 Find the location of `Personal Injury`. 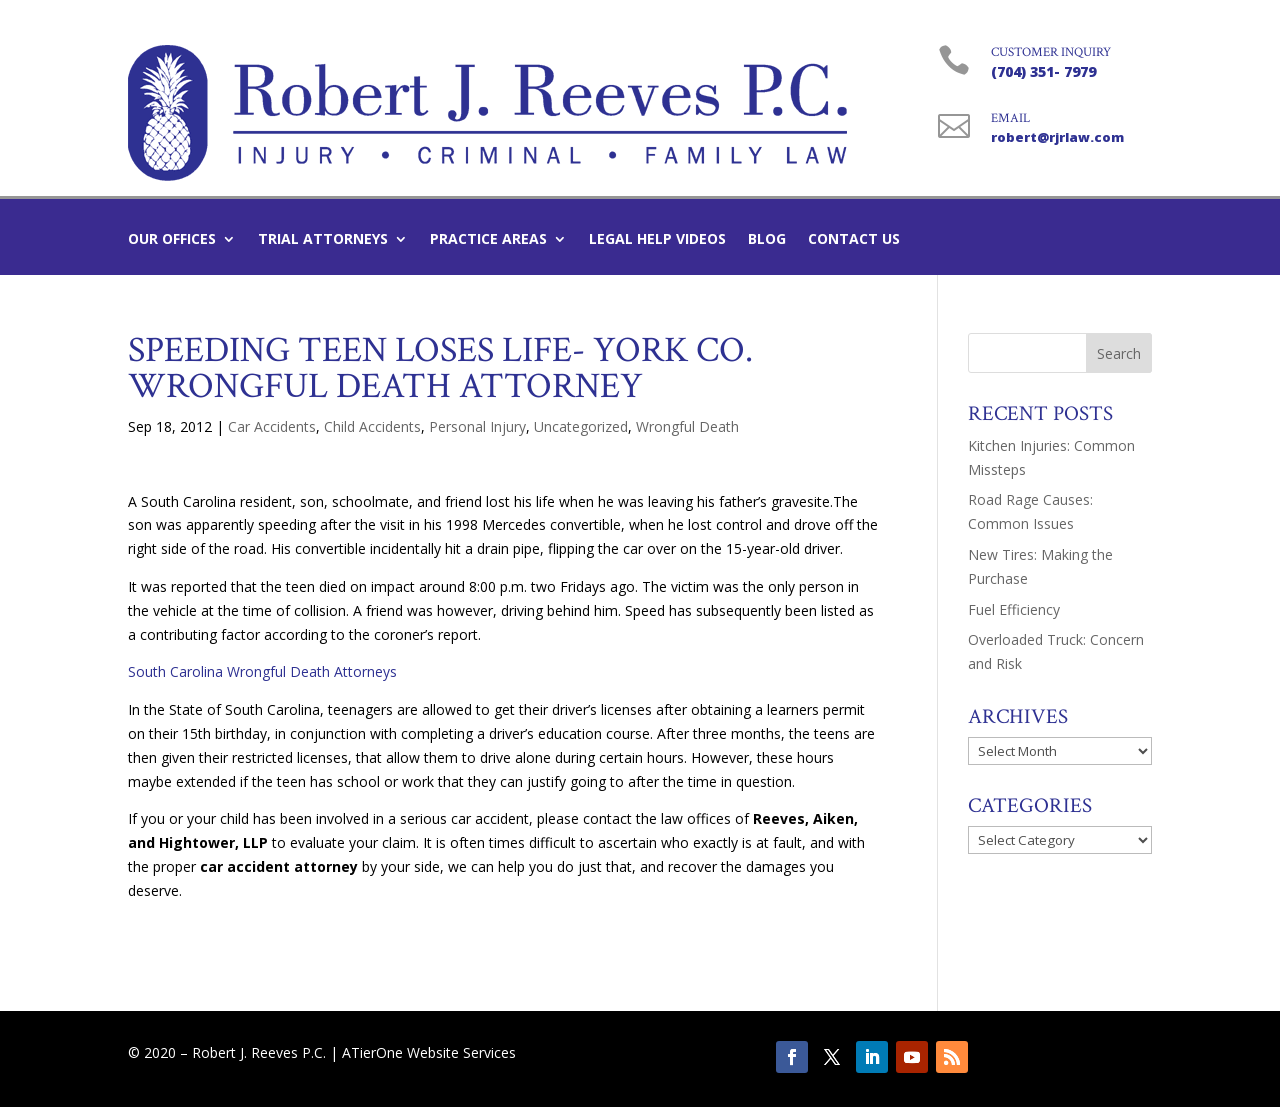

Personal Injury is located at coordinates (477, 426).